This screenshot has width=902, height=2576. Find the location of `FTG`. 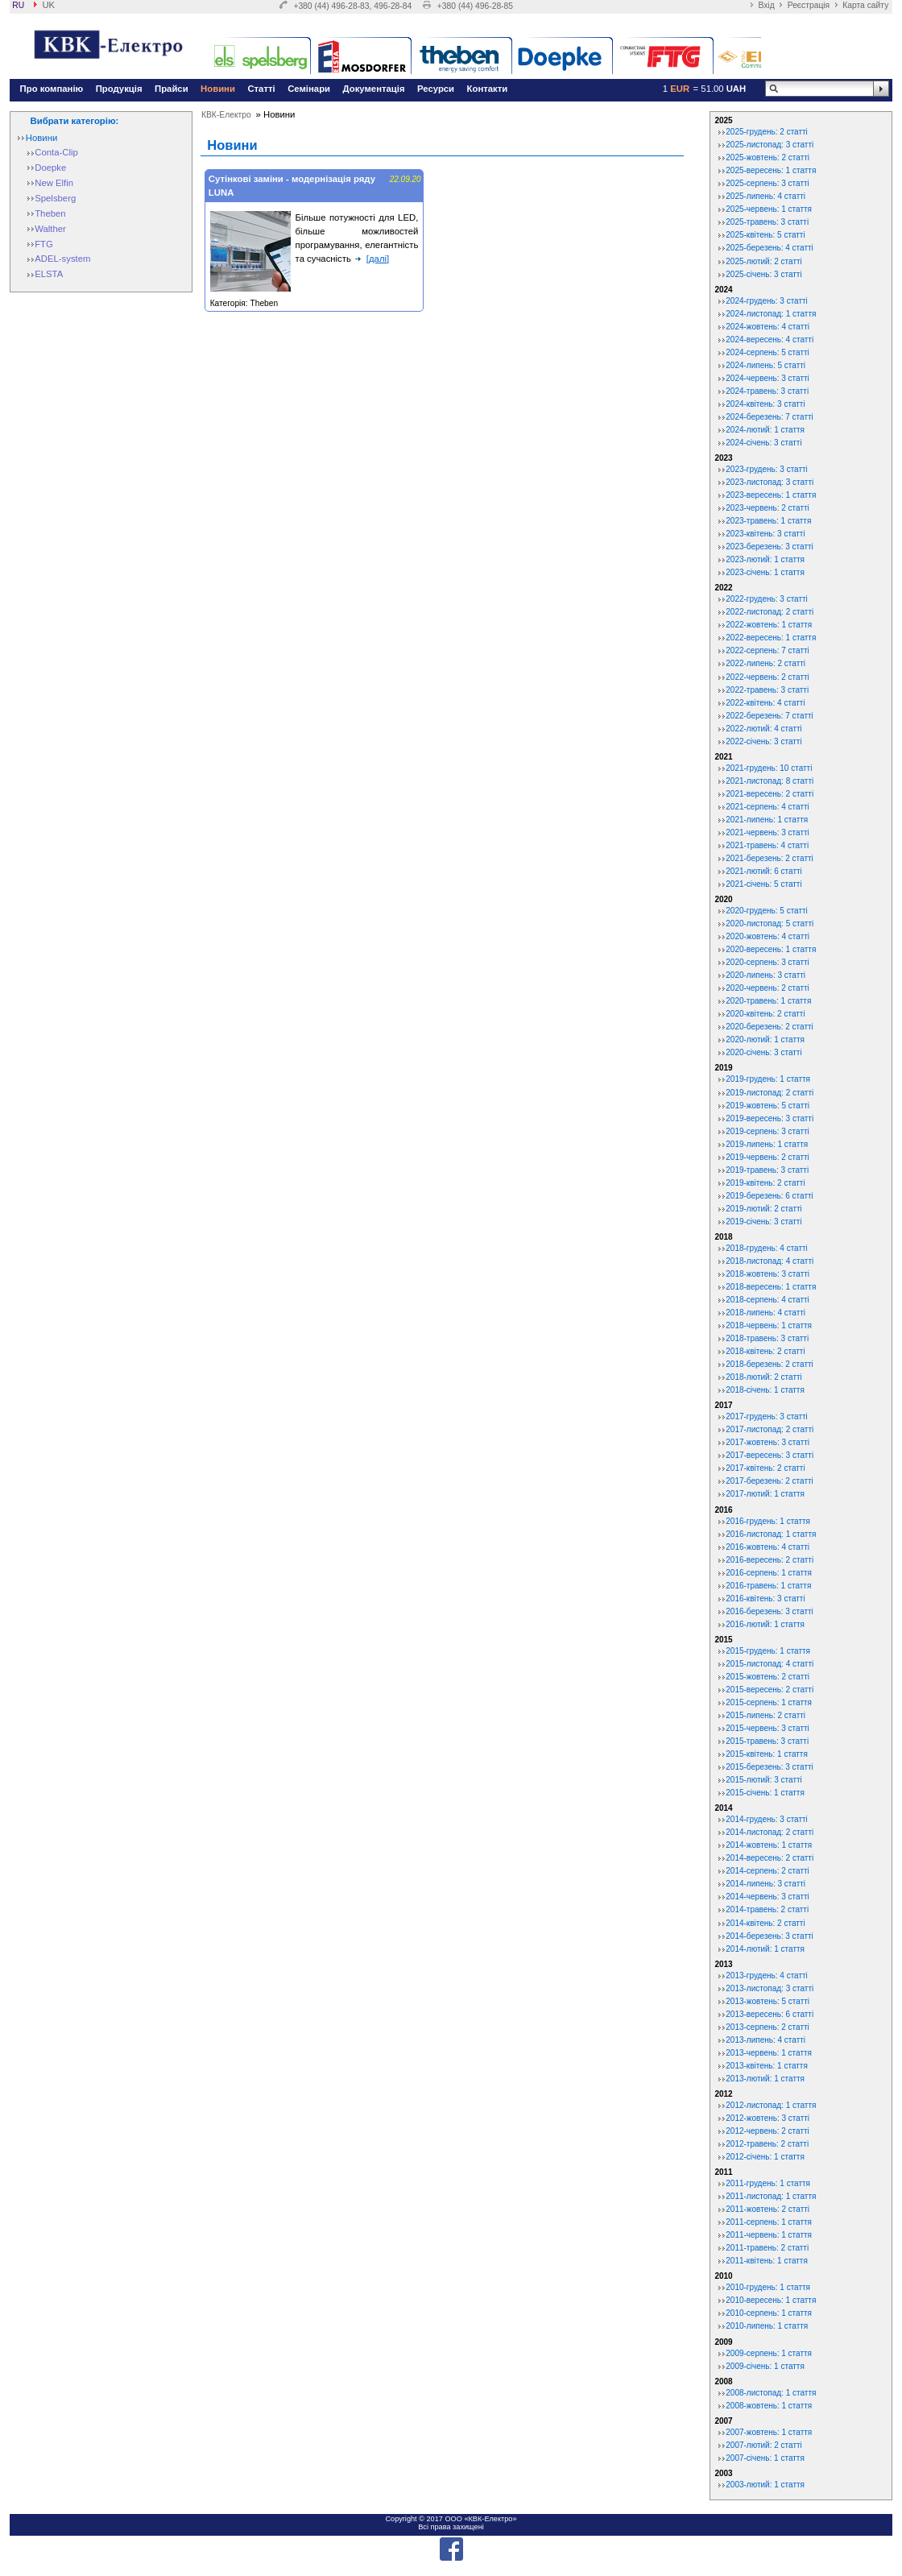

FTG is located at coordinates (44, 244).